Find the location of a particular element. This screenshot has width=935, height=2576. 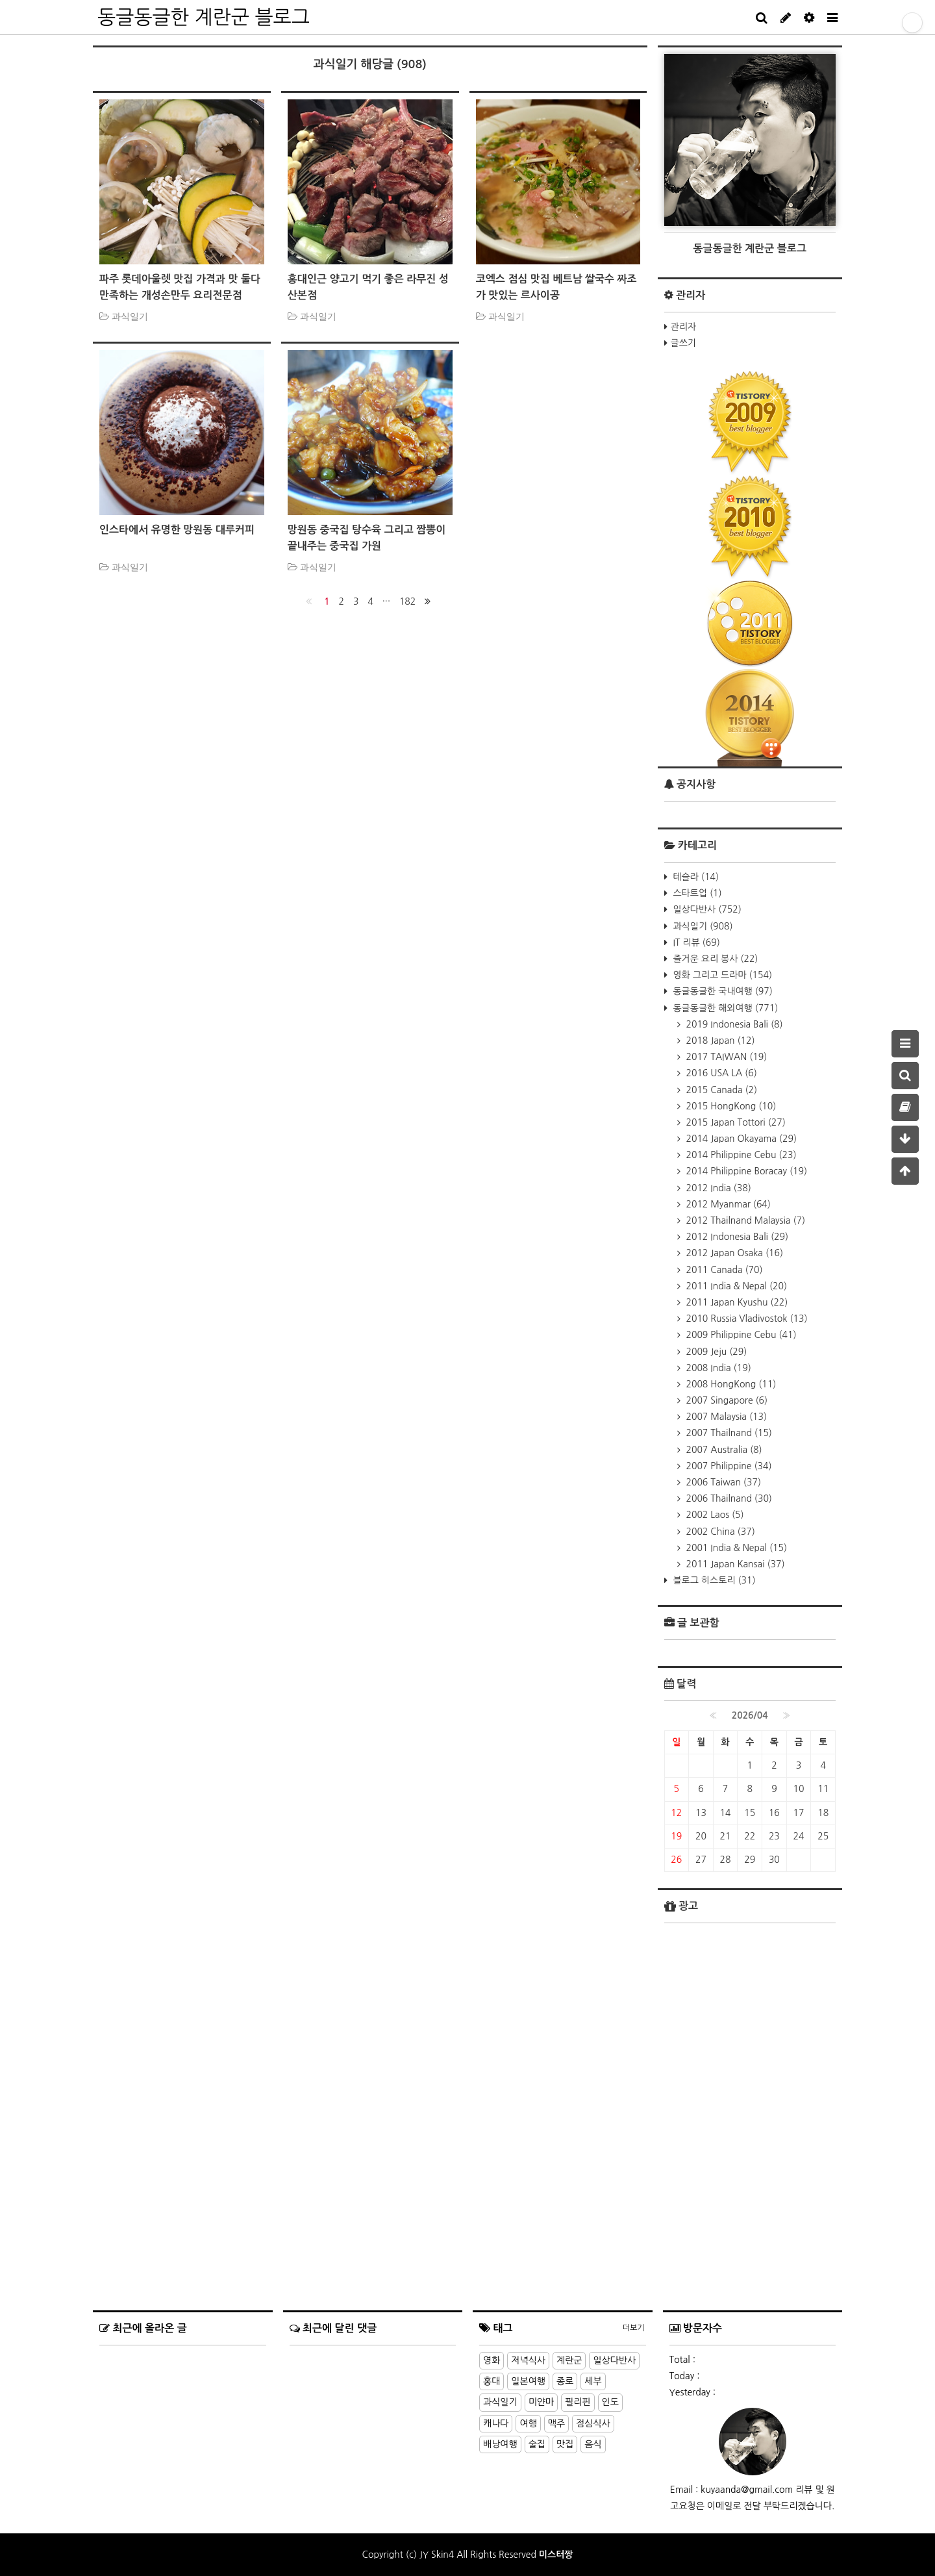

종로 is located at coordinates (564, 2381).